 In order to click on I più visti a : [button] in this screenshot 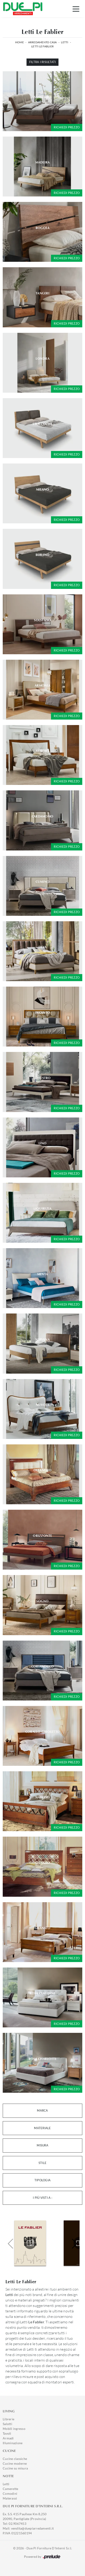, I will do `click(42, 2197)`.